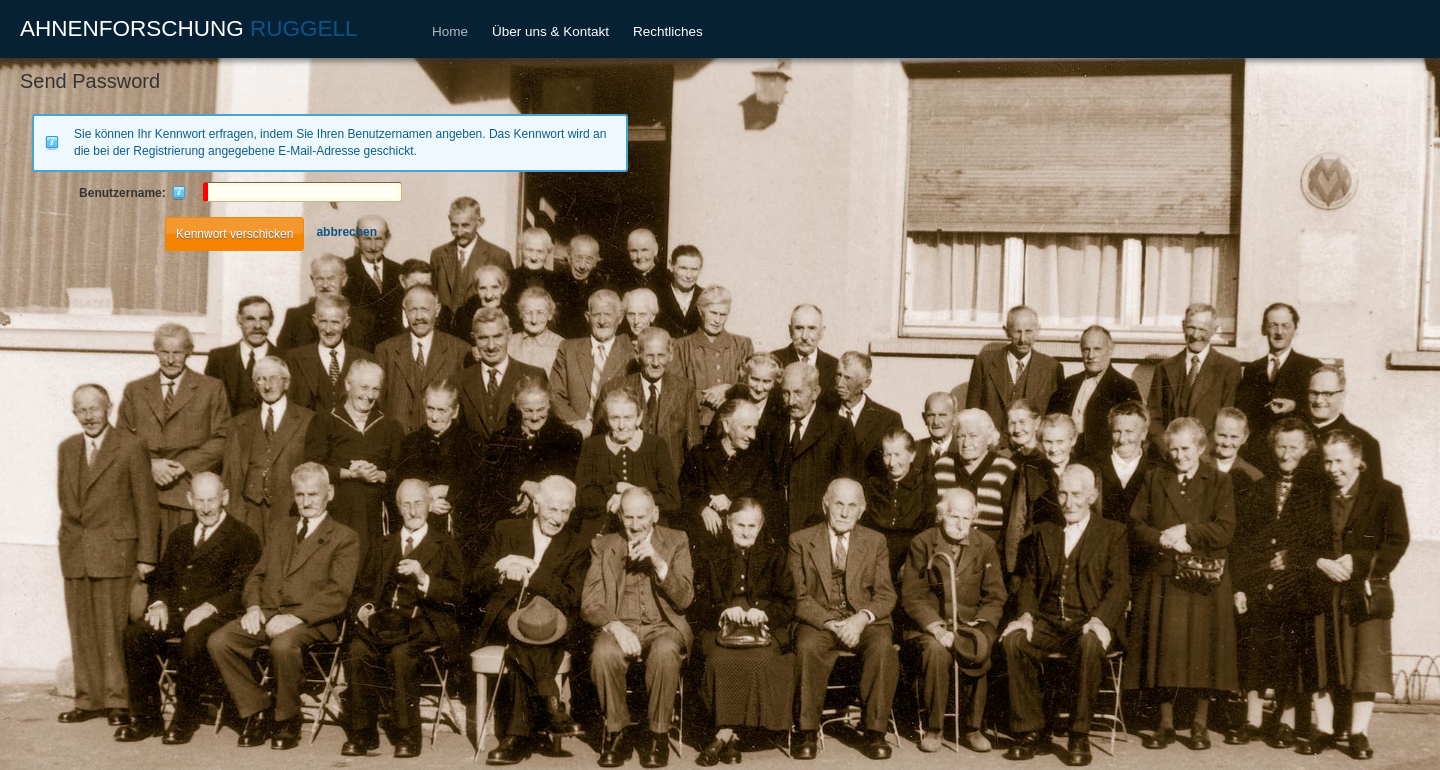 Image resolution: width=1440 pixels, height=770 pixels. I want to click on Kennwort verschicken, so click(234, 234).